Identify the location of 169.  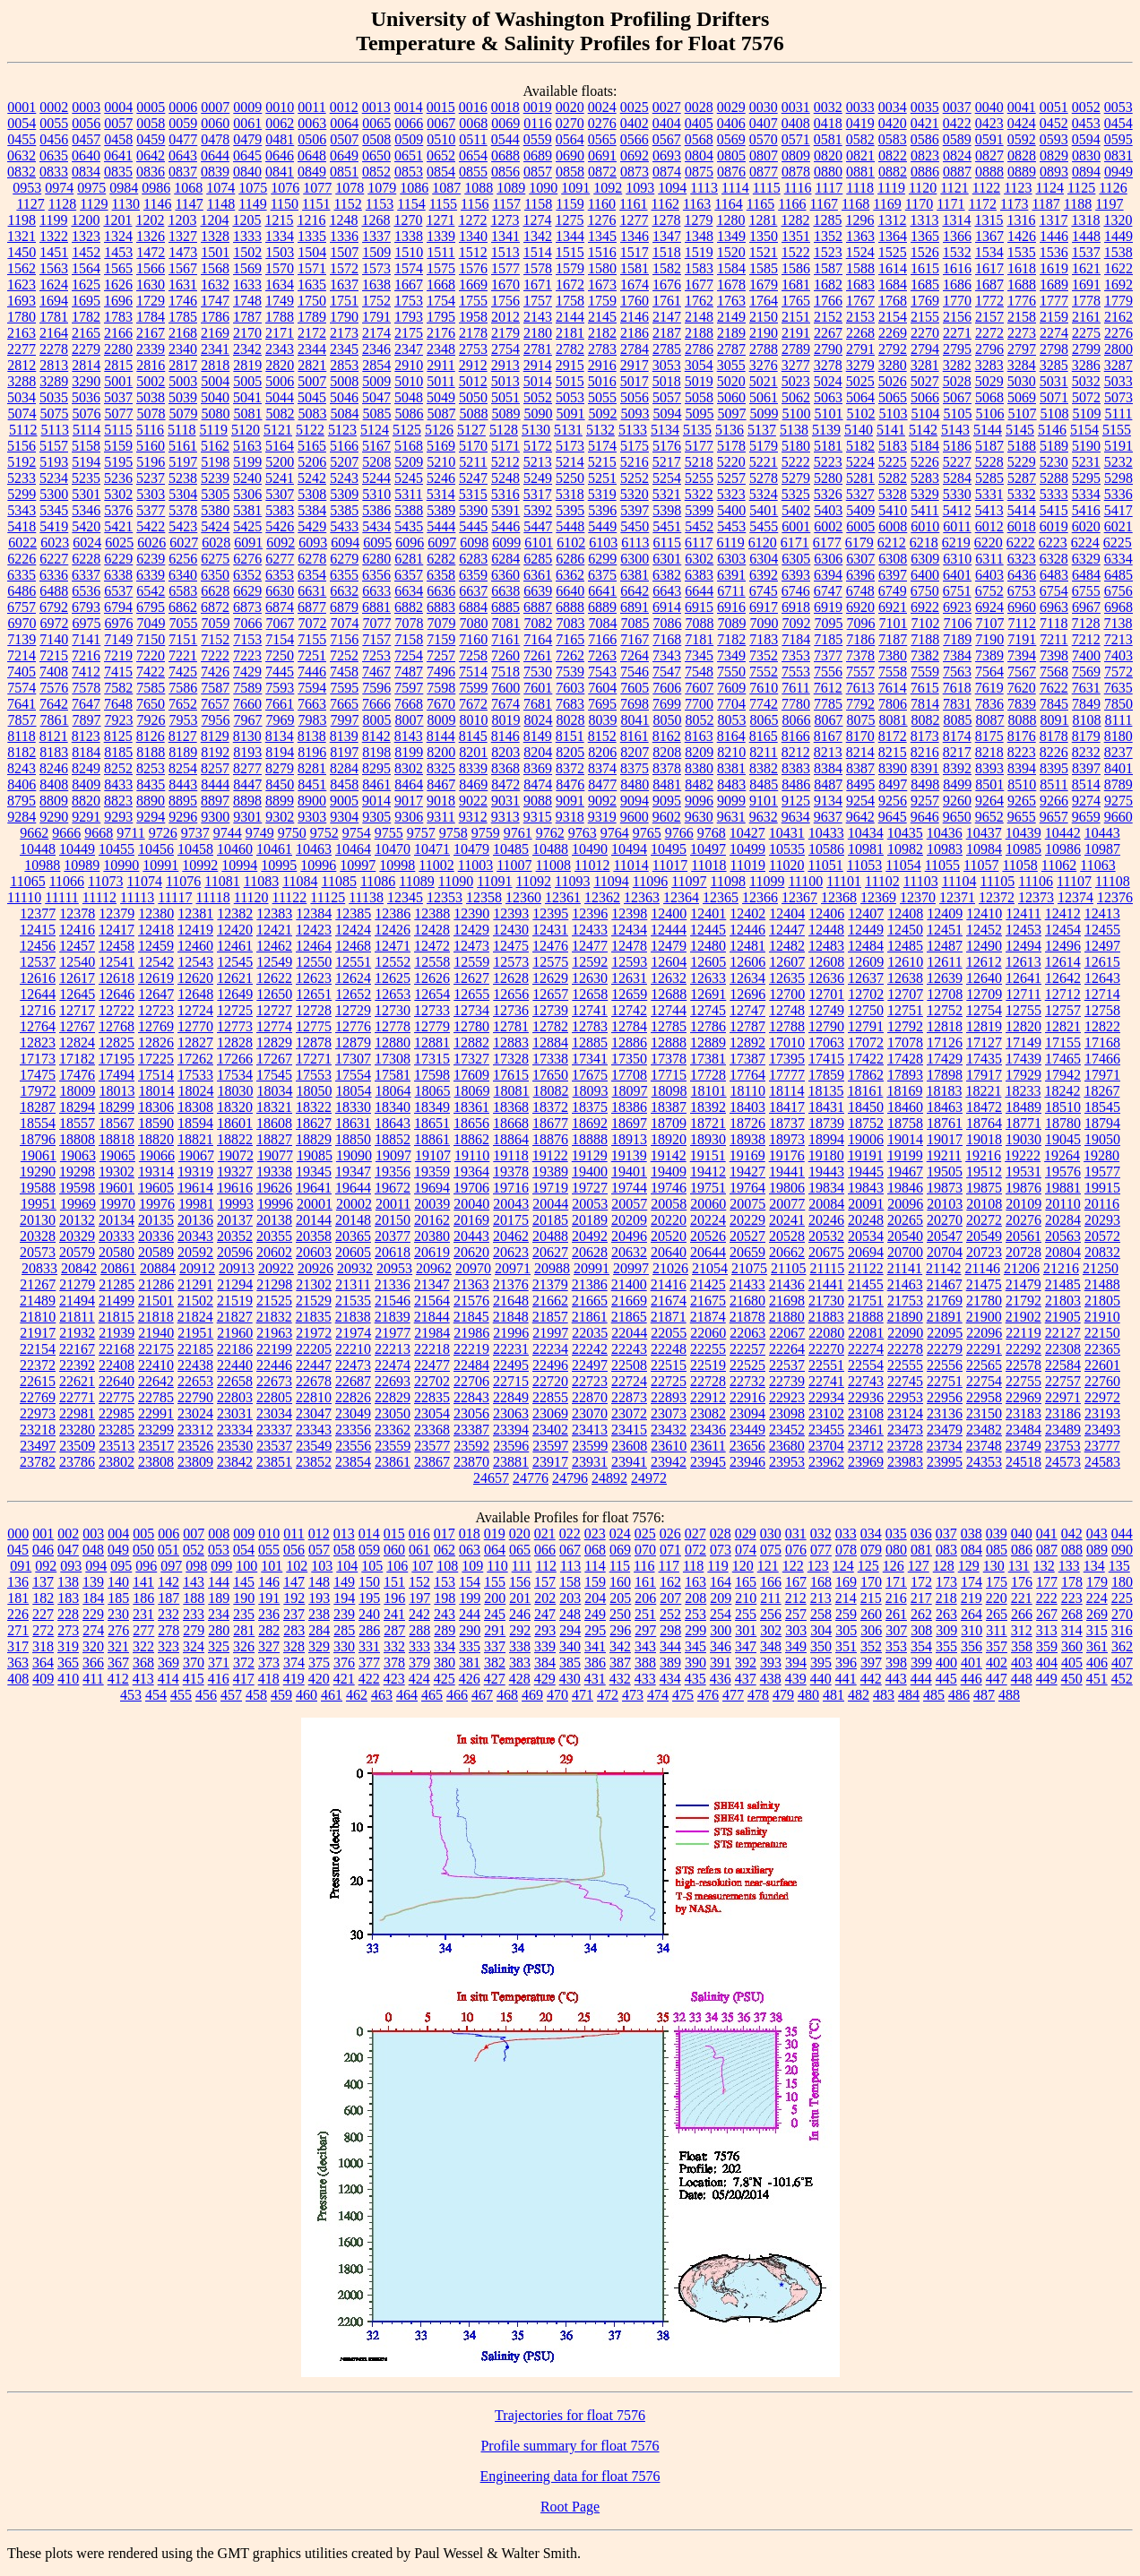
(846, 1582).